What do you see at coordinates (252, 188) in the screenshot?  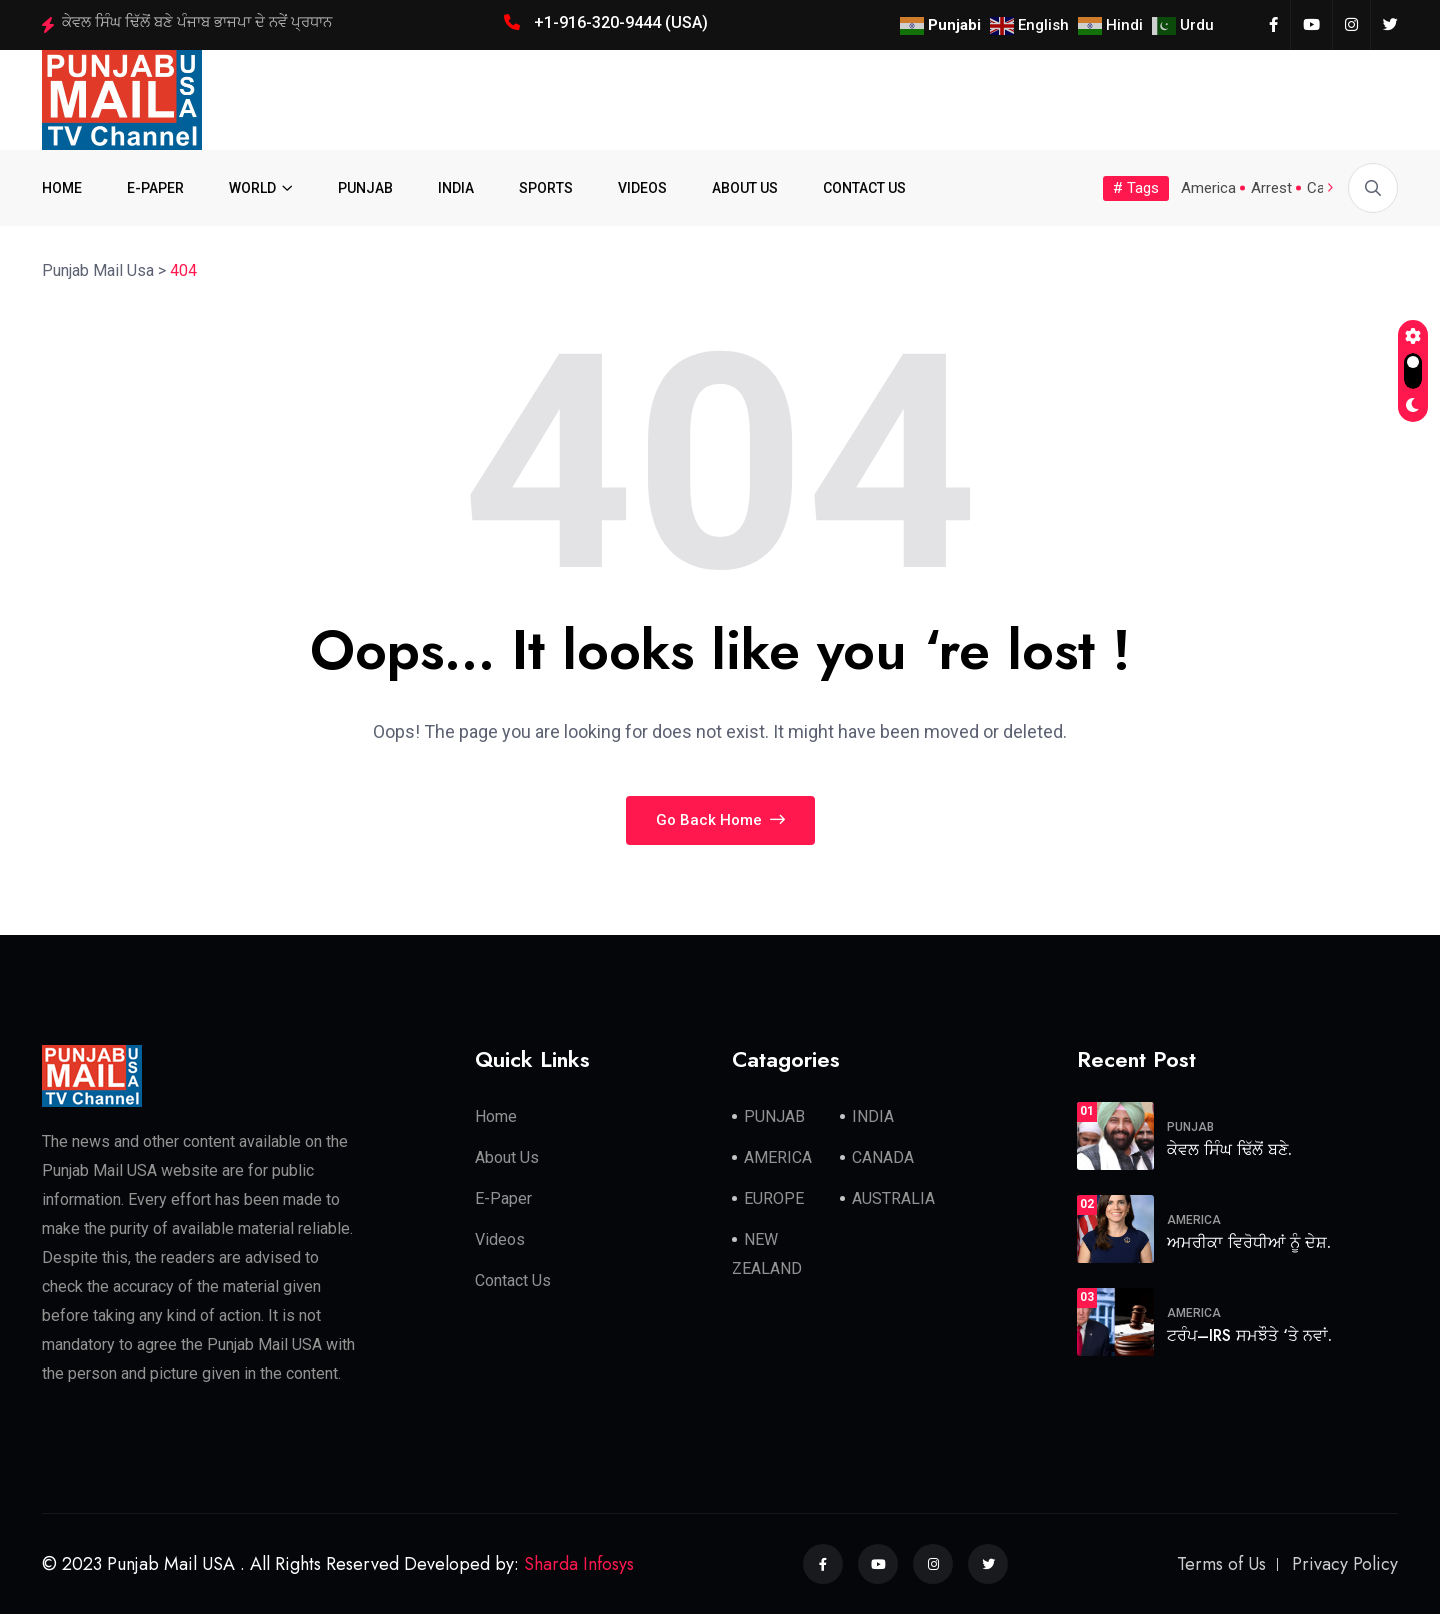 I see `WORLD` at bounding box center [252, 188].